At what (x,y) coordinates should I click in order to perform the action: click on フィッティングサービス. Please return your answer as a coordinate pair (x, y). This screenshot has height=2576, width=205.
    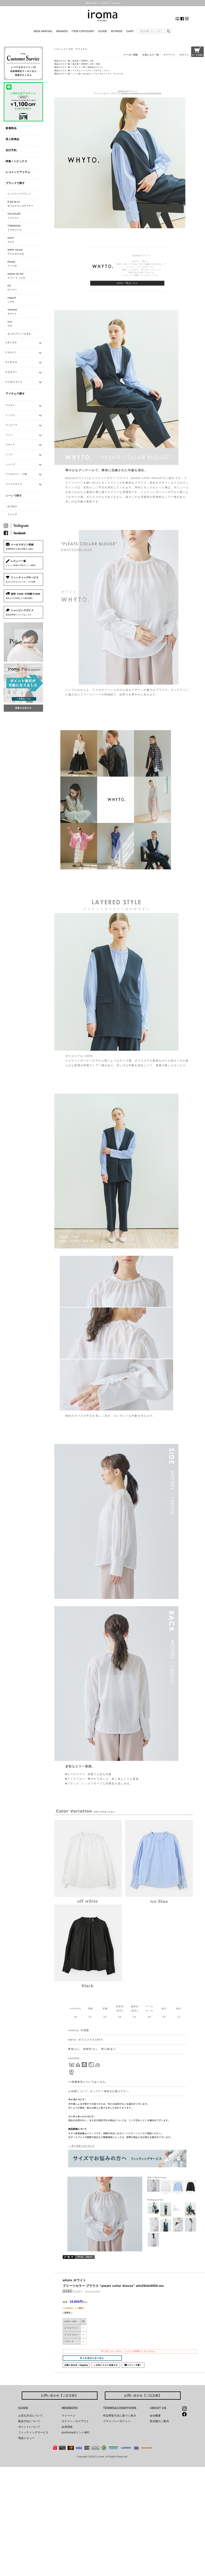
    Looking at the image, I should click on (33, 2432).